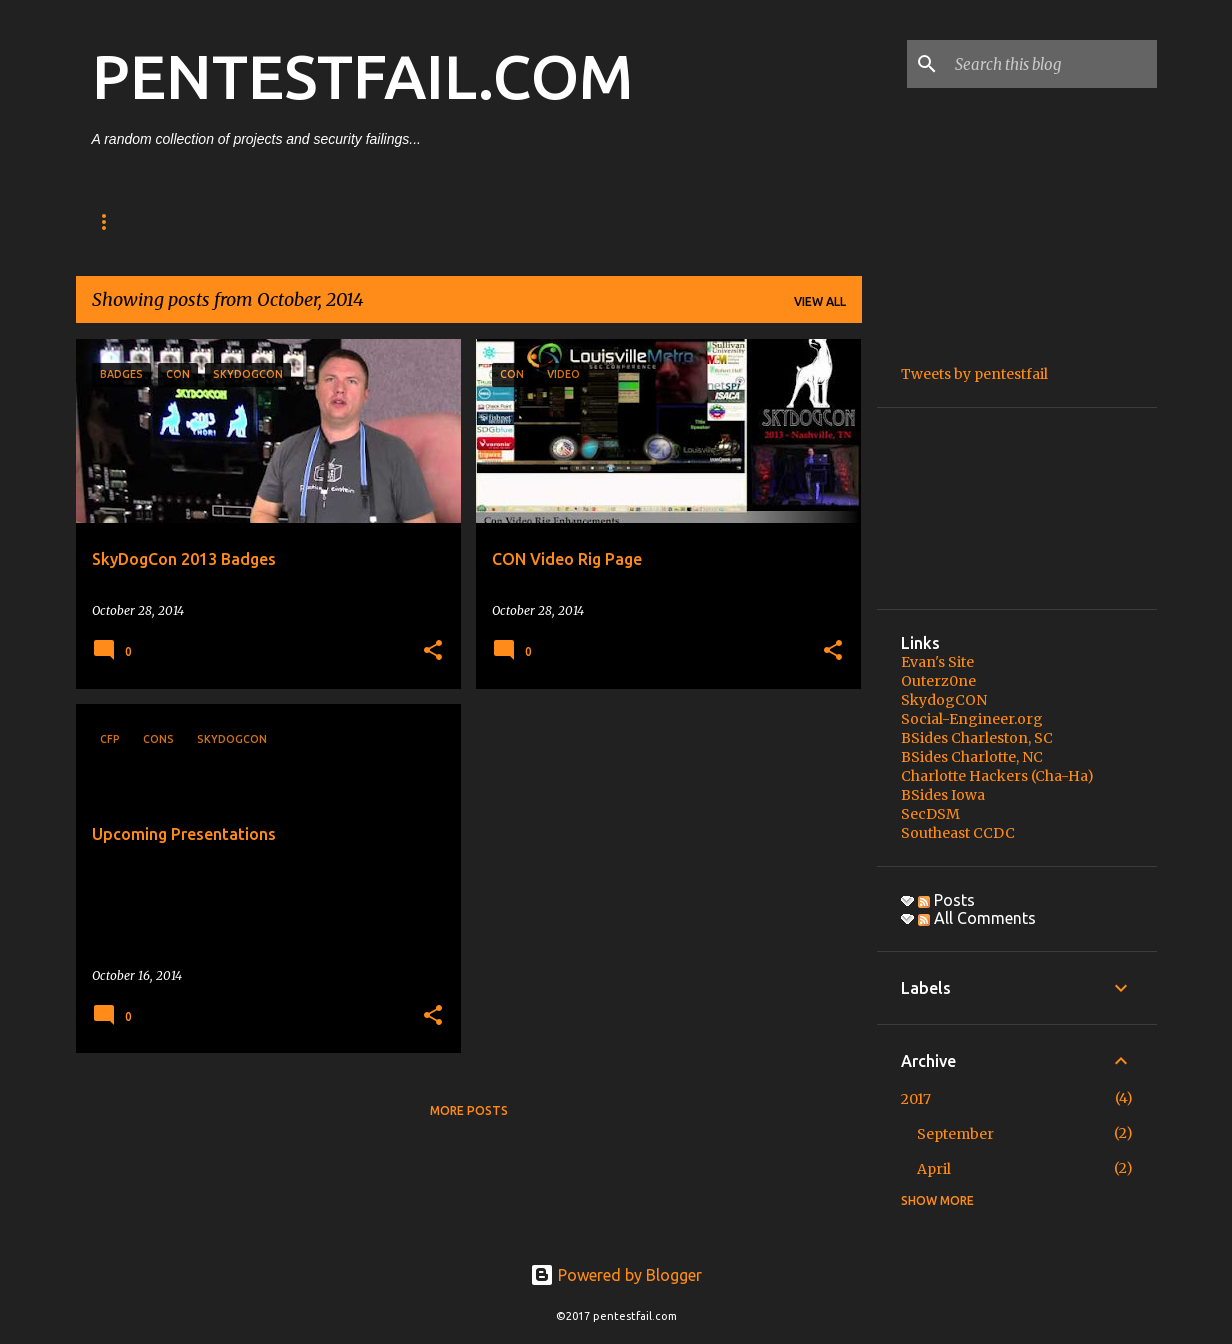 Image resolution: width=1232 pixels, height=1344 pixels. I want to click on April, so click(934, 1169).